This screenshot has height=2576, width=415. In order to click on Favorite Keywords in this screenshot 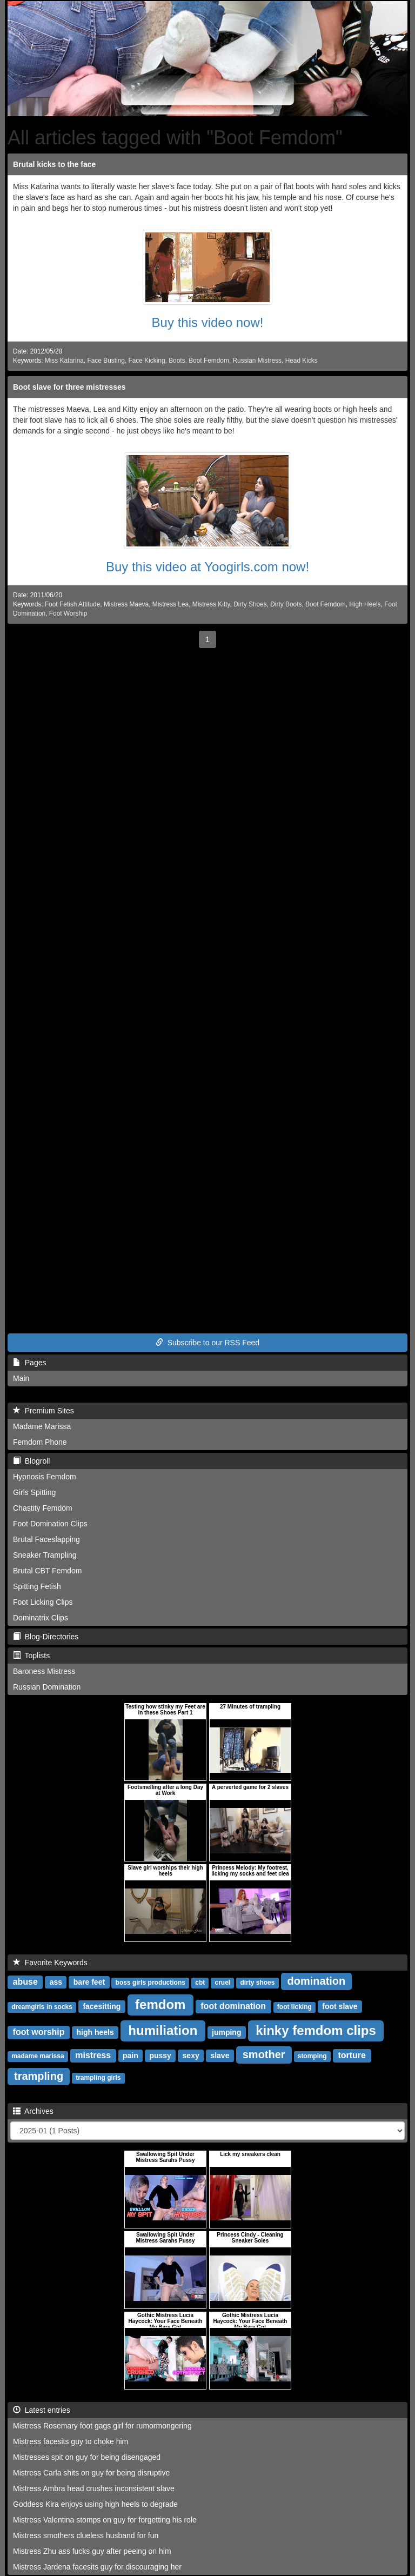, I will do `click(50, 1962)`.